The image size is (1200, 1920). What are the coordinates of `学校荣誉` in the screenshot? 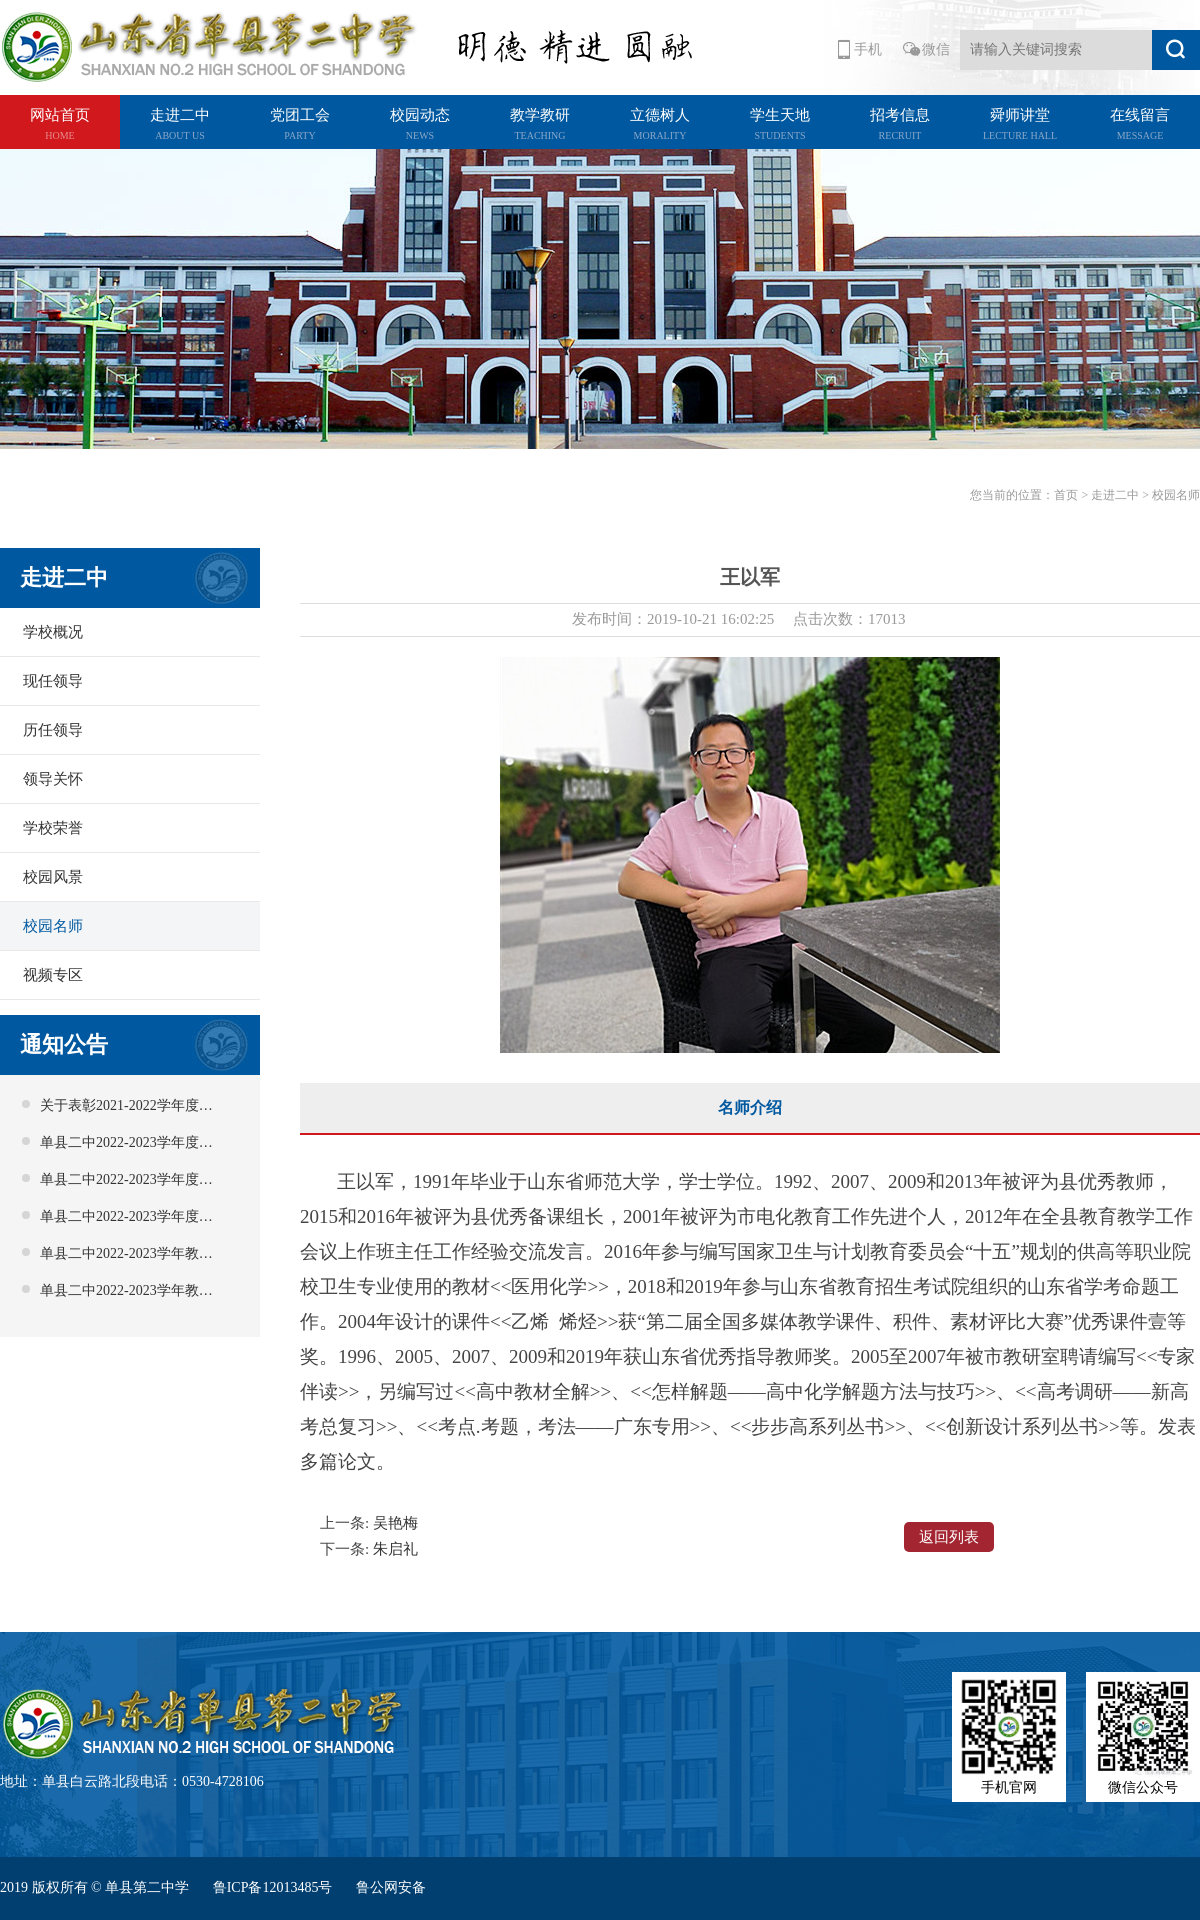 It's located at (53, 828).